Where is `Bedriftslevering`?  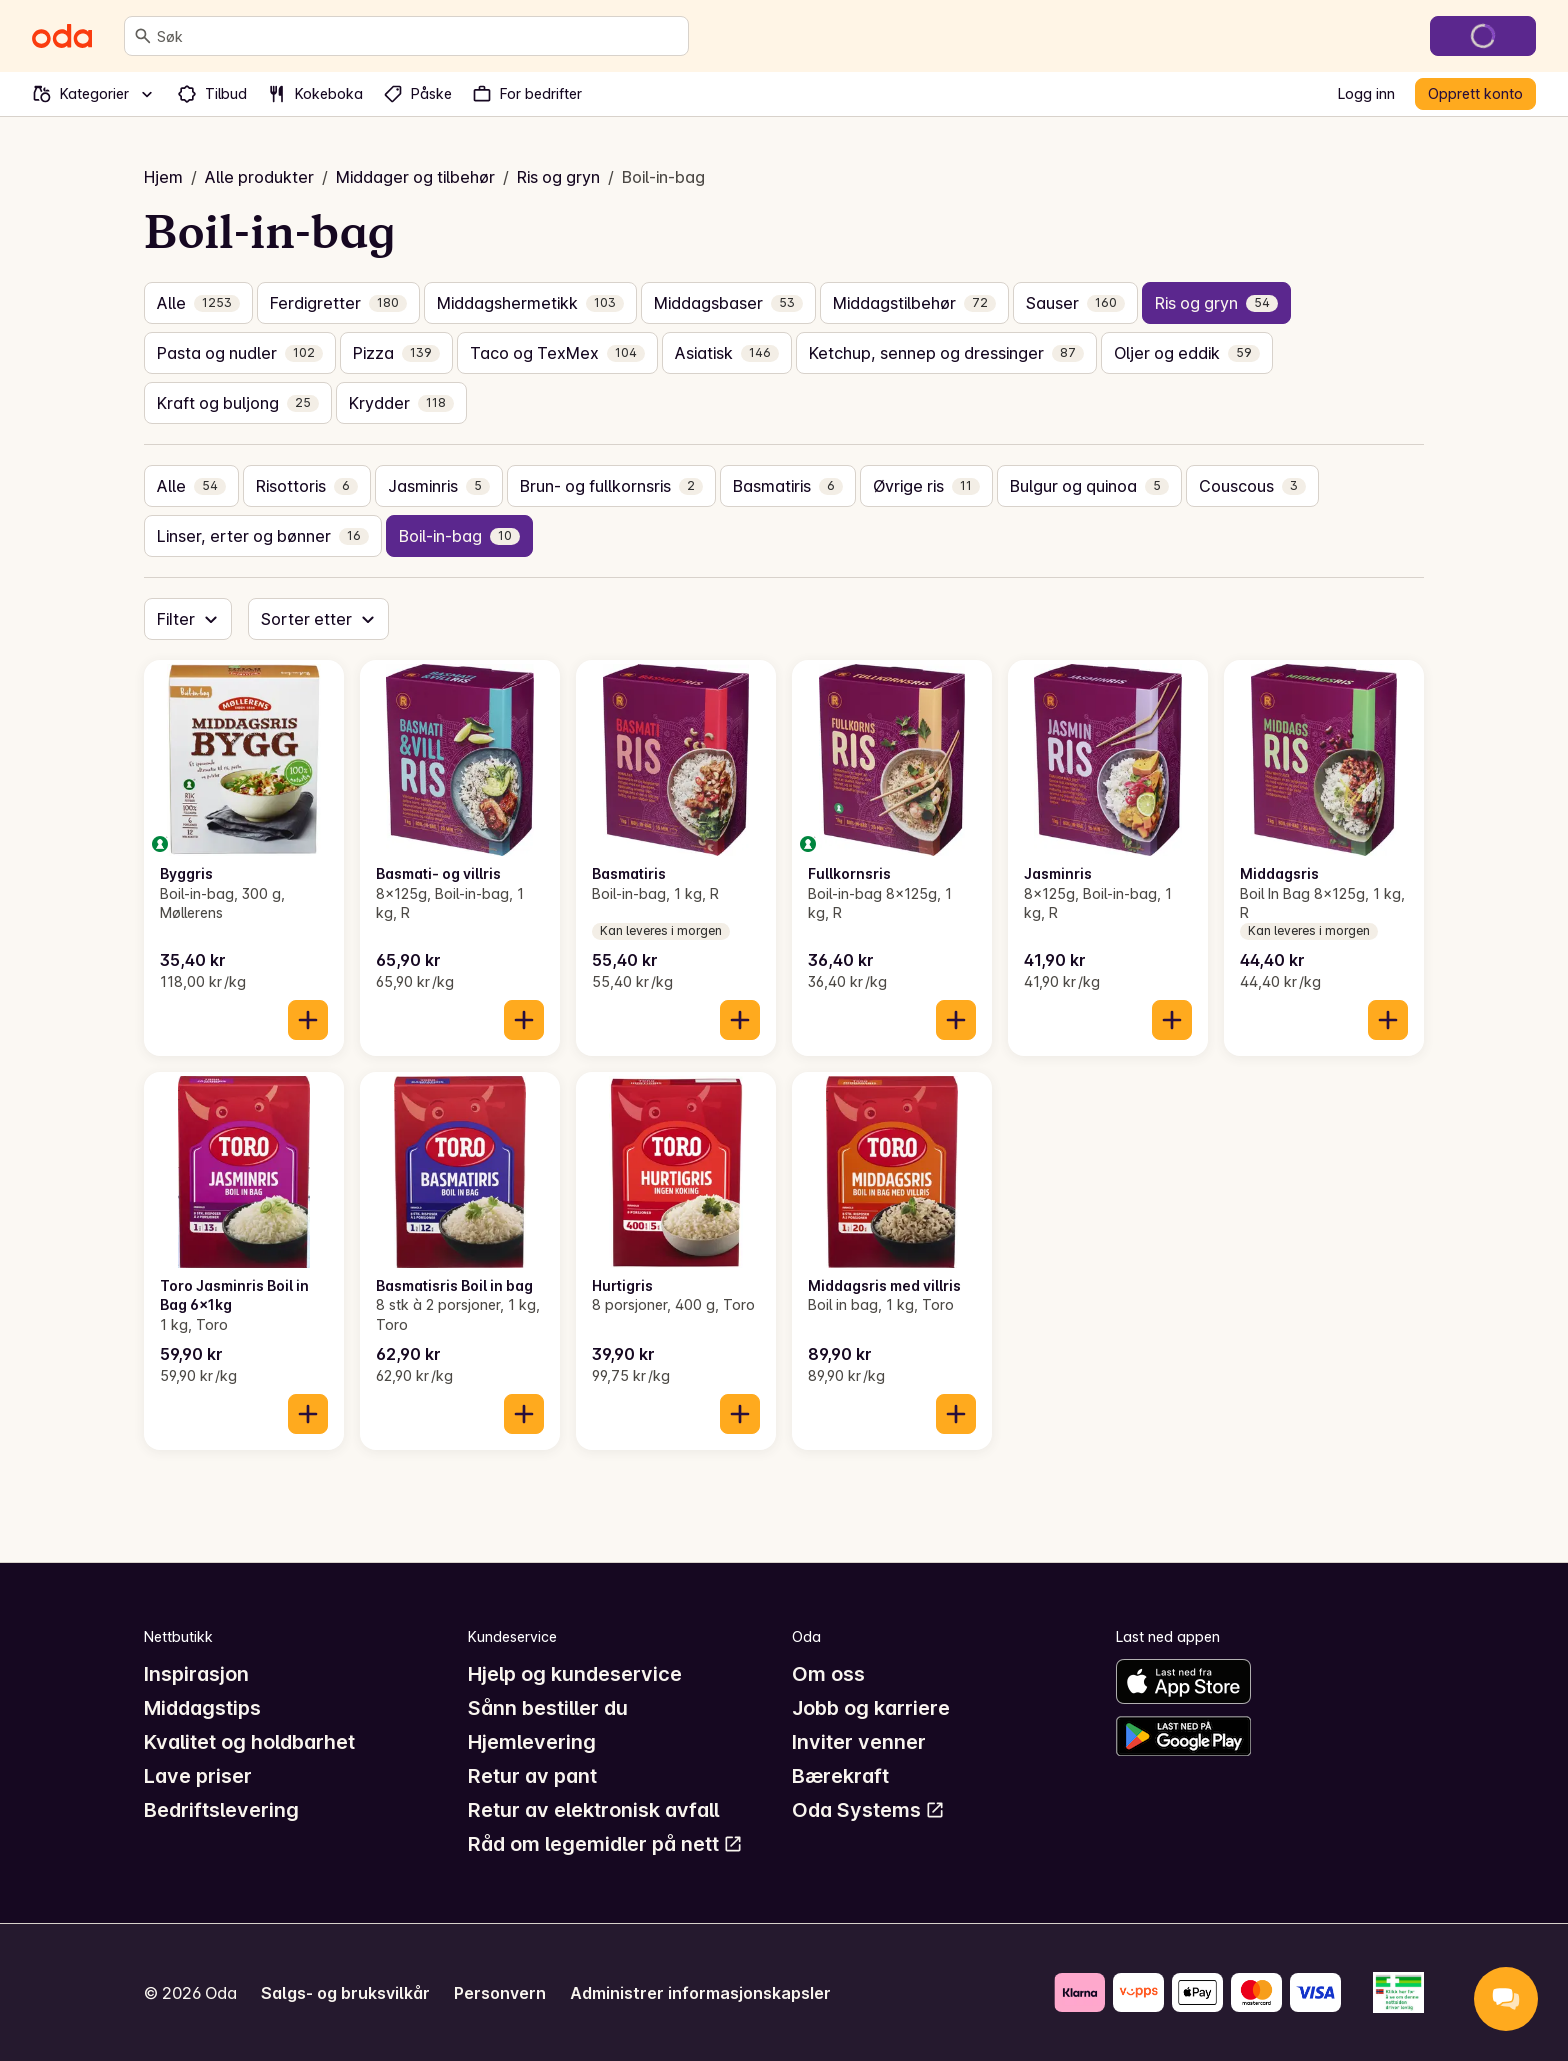
Bedriftslevering is located at coordinates (221, 1810).